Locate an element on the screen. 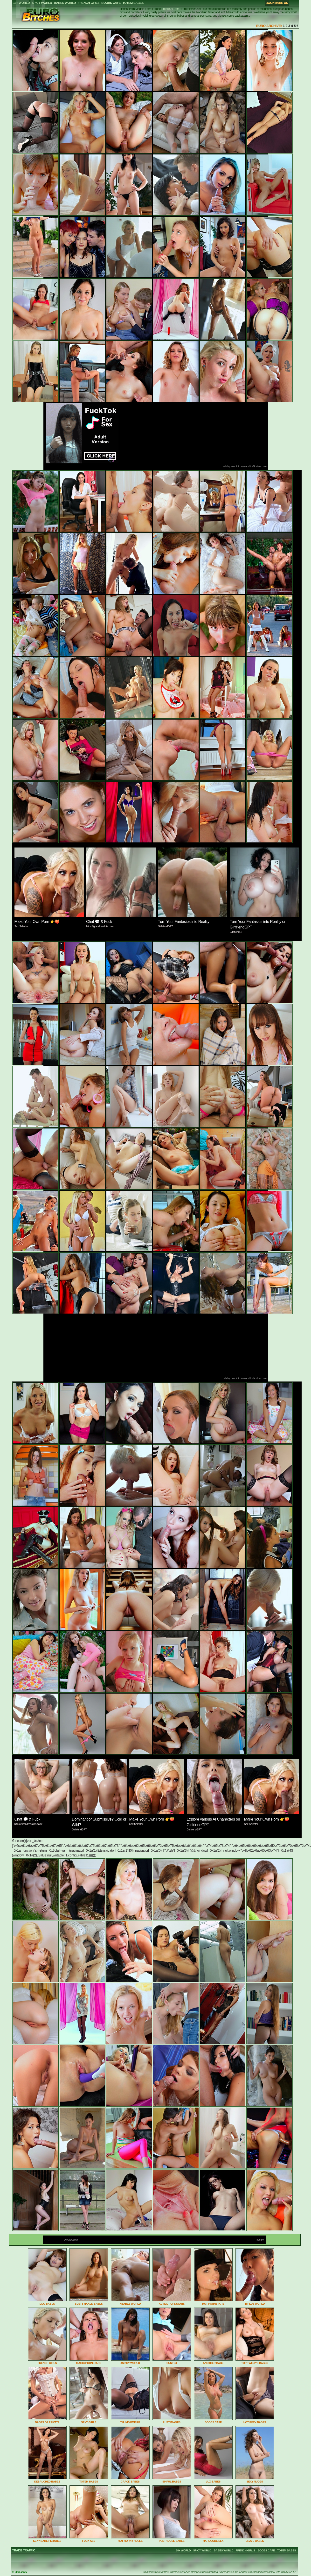 The image size is (311, 2576). FRENCH GIRLS is located at coordinates (245, 2550).